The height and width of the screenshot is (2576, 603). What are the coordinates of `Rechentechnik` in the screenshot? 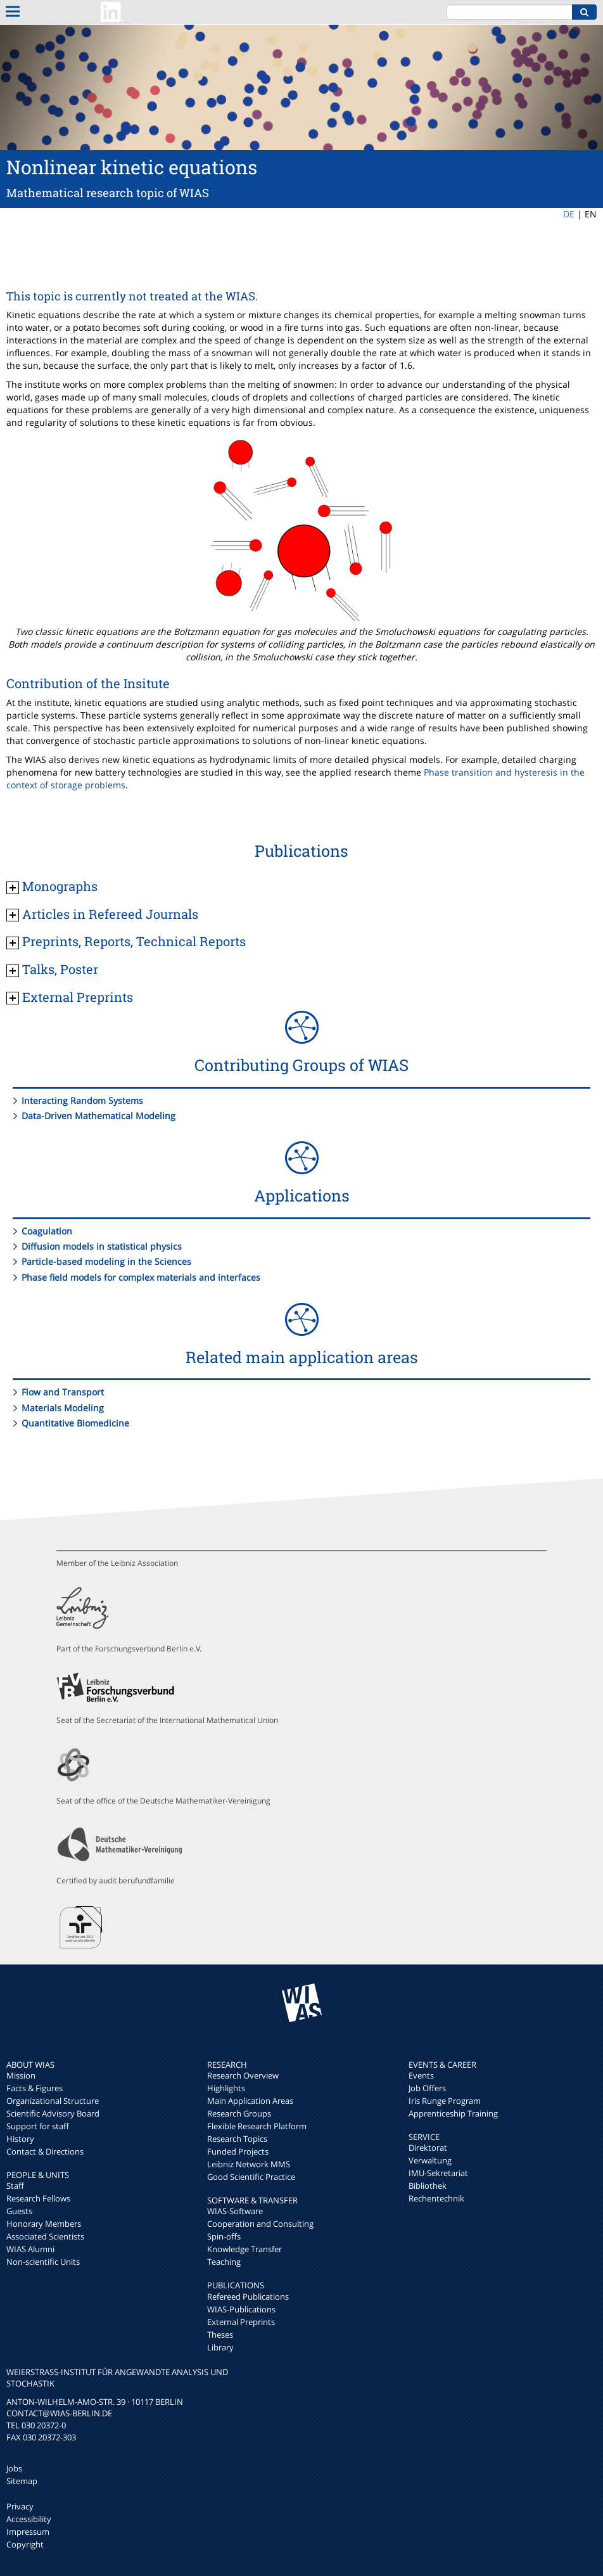 It's located at (436, 2198).